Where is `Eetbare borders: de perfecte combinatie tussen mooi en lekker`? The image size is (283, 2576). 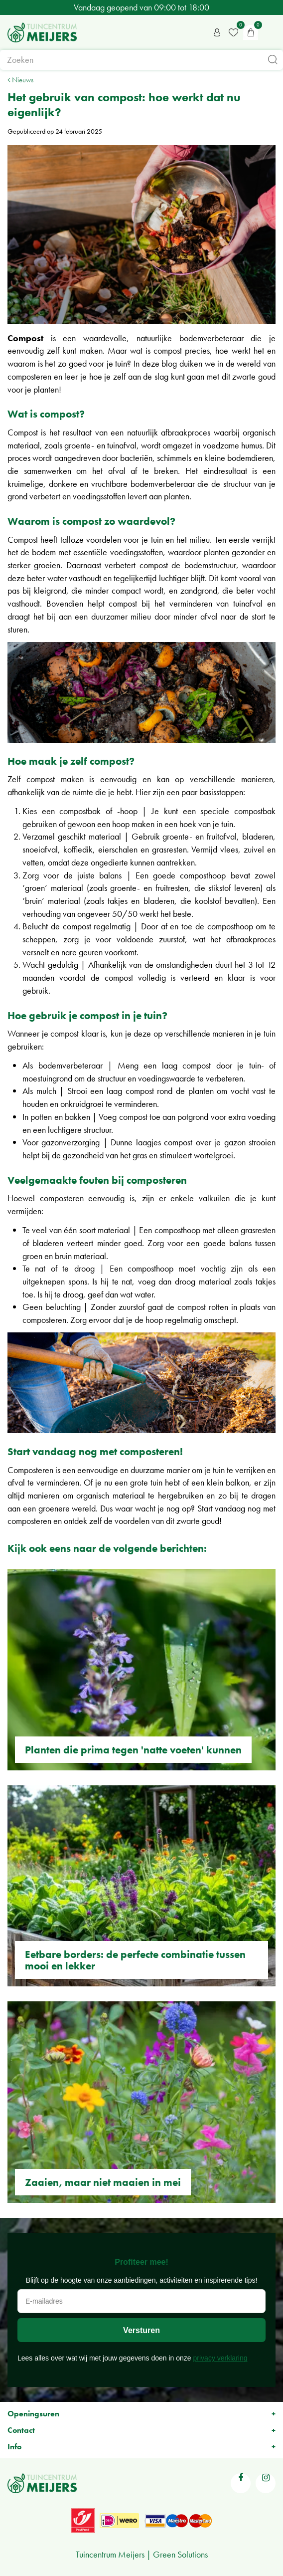
Eetbare borders: de perfecte combinatie tussen mooi en lekker is located at coordinates (135, 1959).